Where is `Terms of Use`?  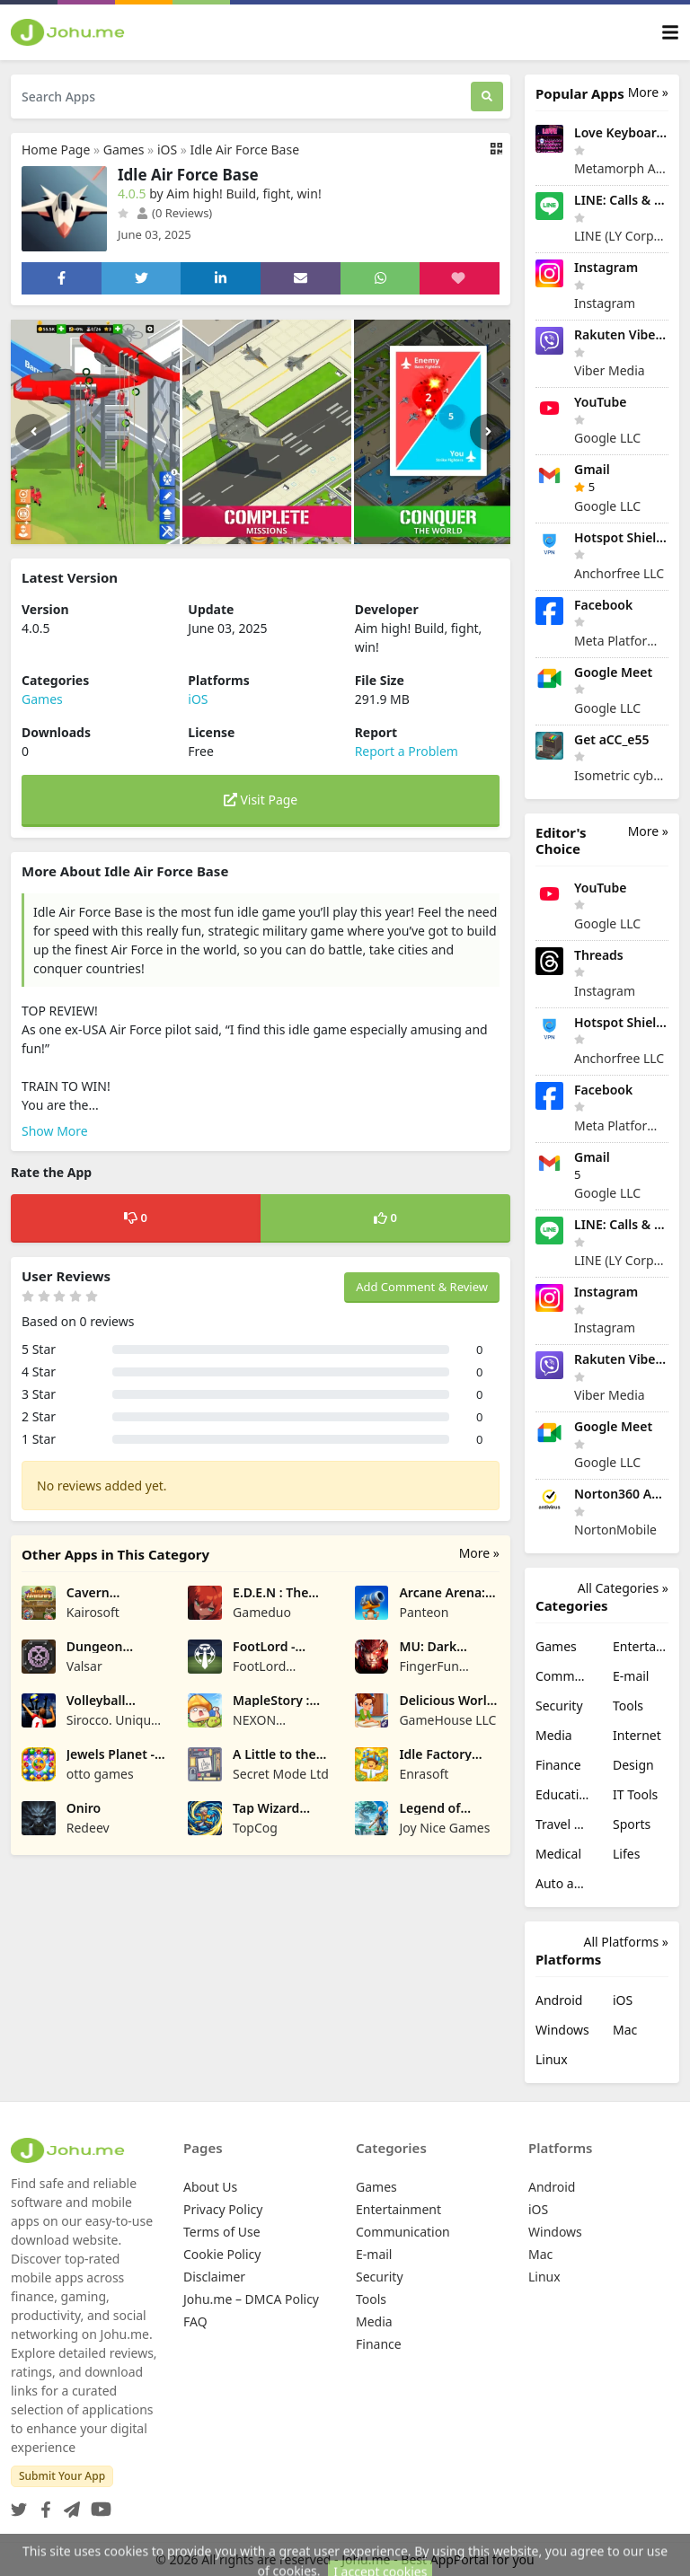 Terms of Use is located at coordinates (222, 2231).